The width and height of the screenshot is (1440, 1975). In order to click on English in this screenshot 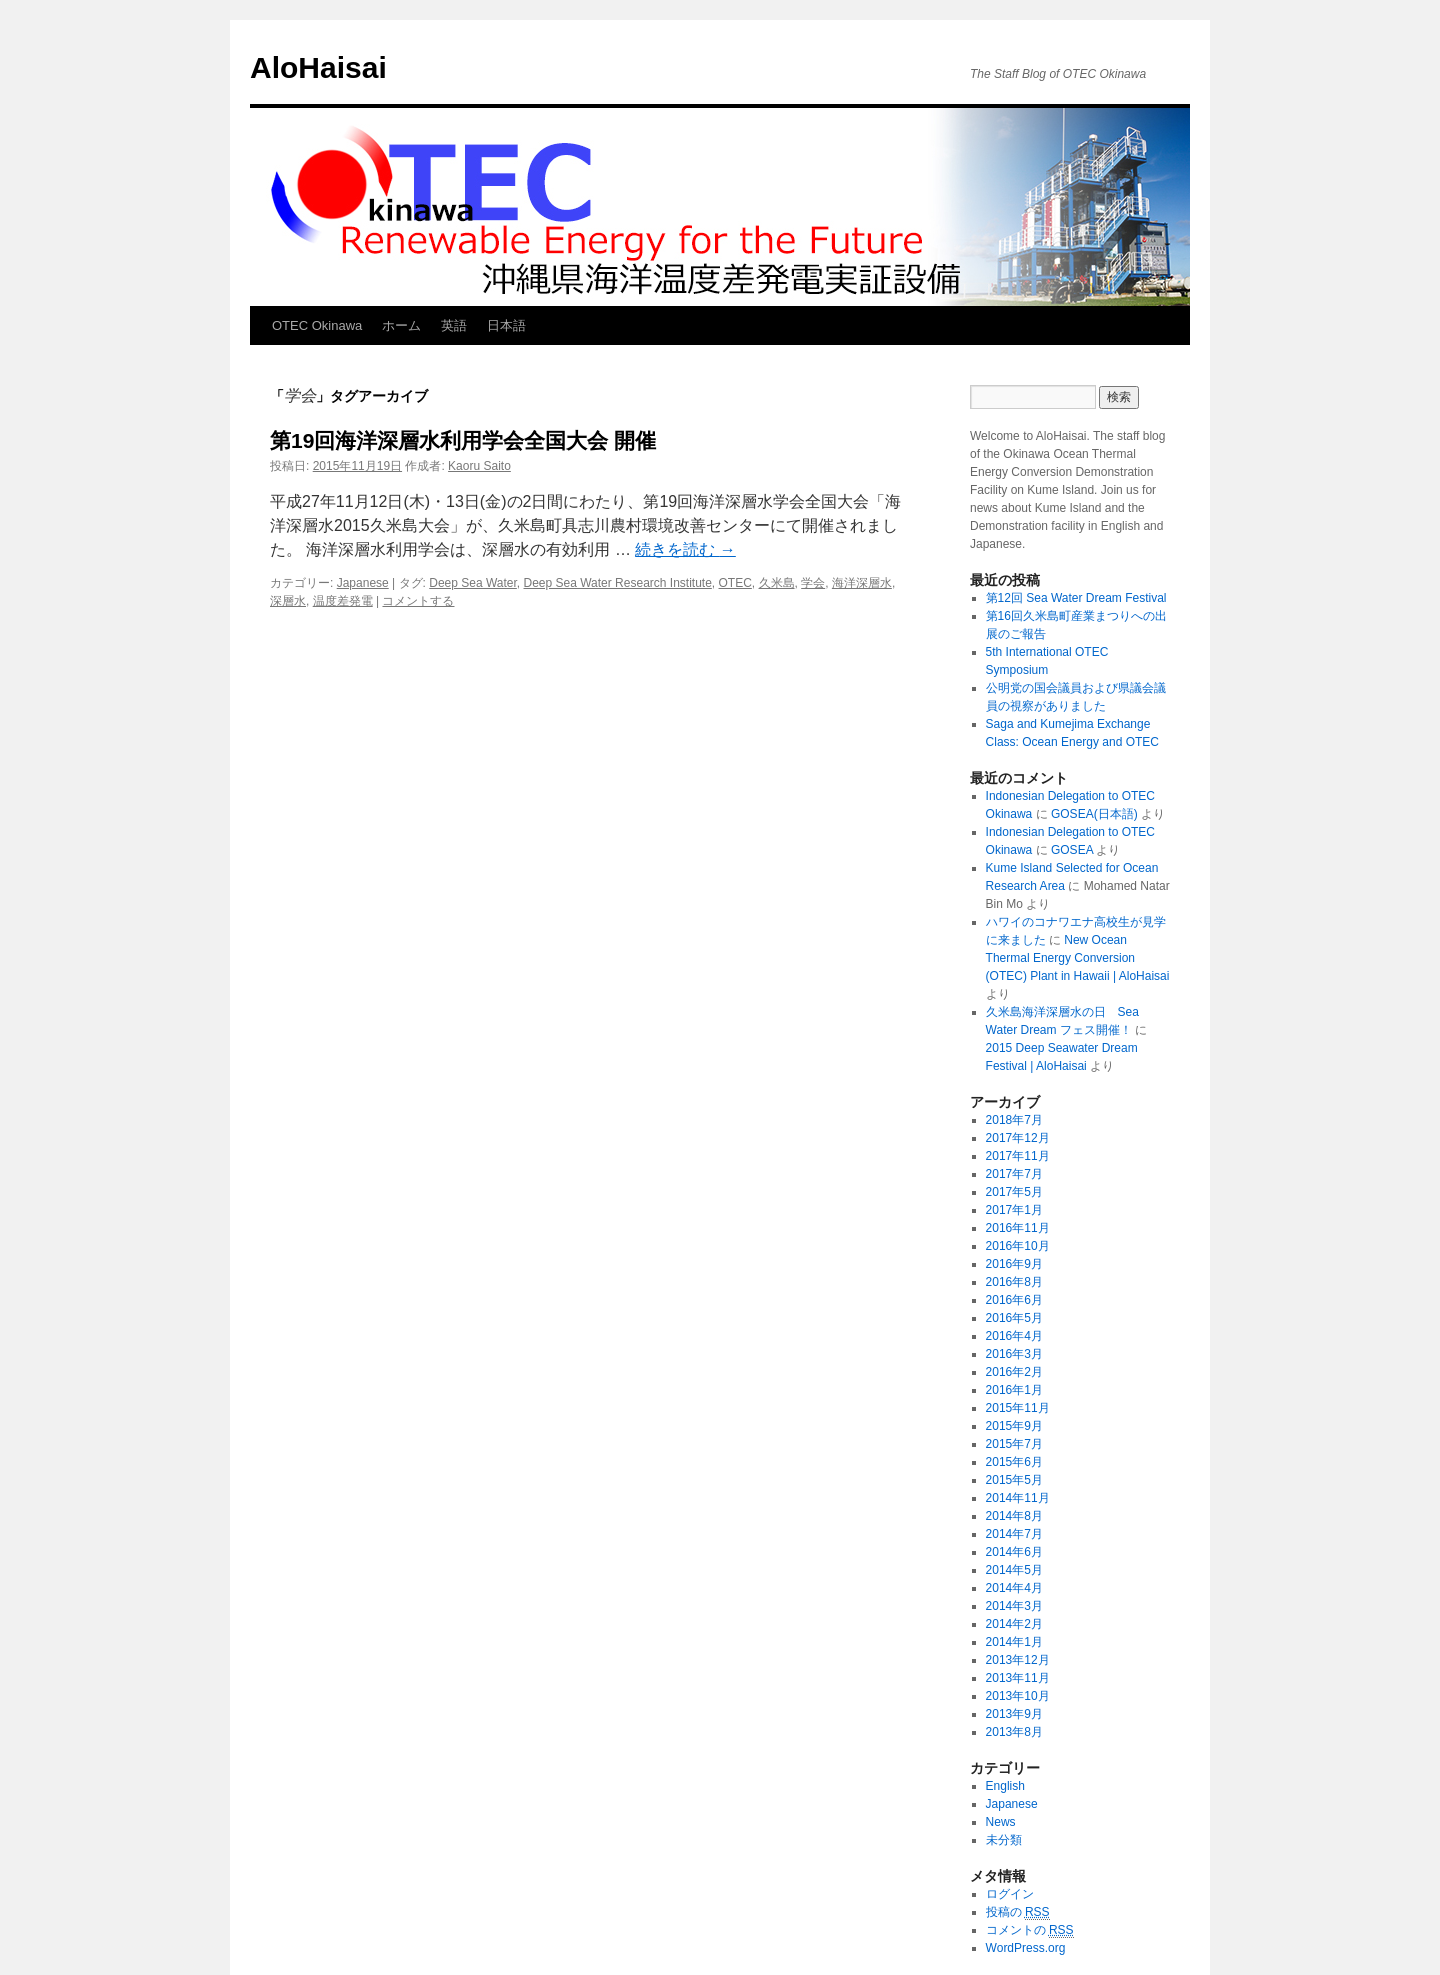, I will do `click(1005, 1786)`.